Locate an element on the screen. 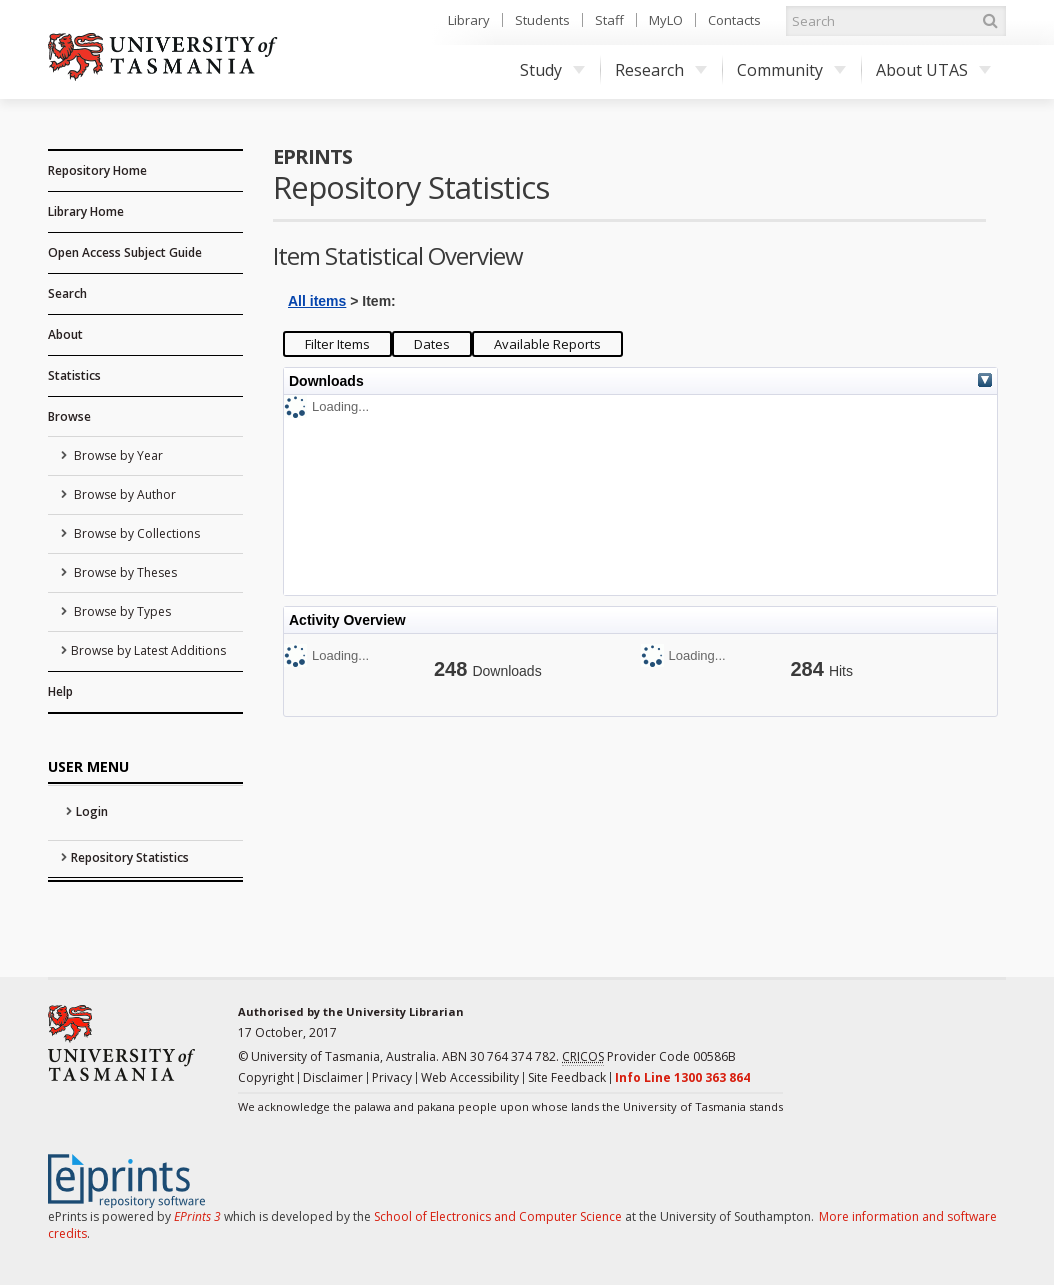 The image size is (1054, 1285). Contacts is located at coordinates (734, 20).